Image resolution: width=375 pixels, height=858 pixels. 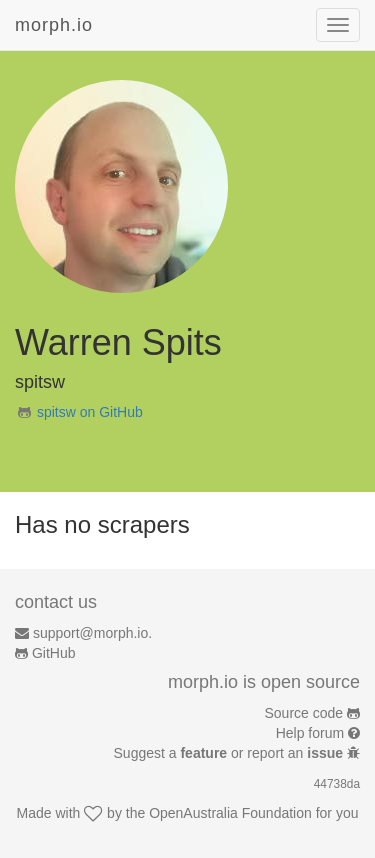 I want to click on Source code, so click(x=304, y=713).